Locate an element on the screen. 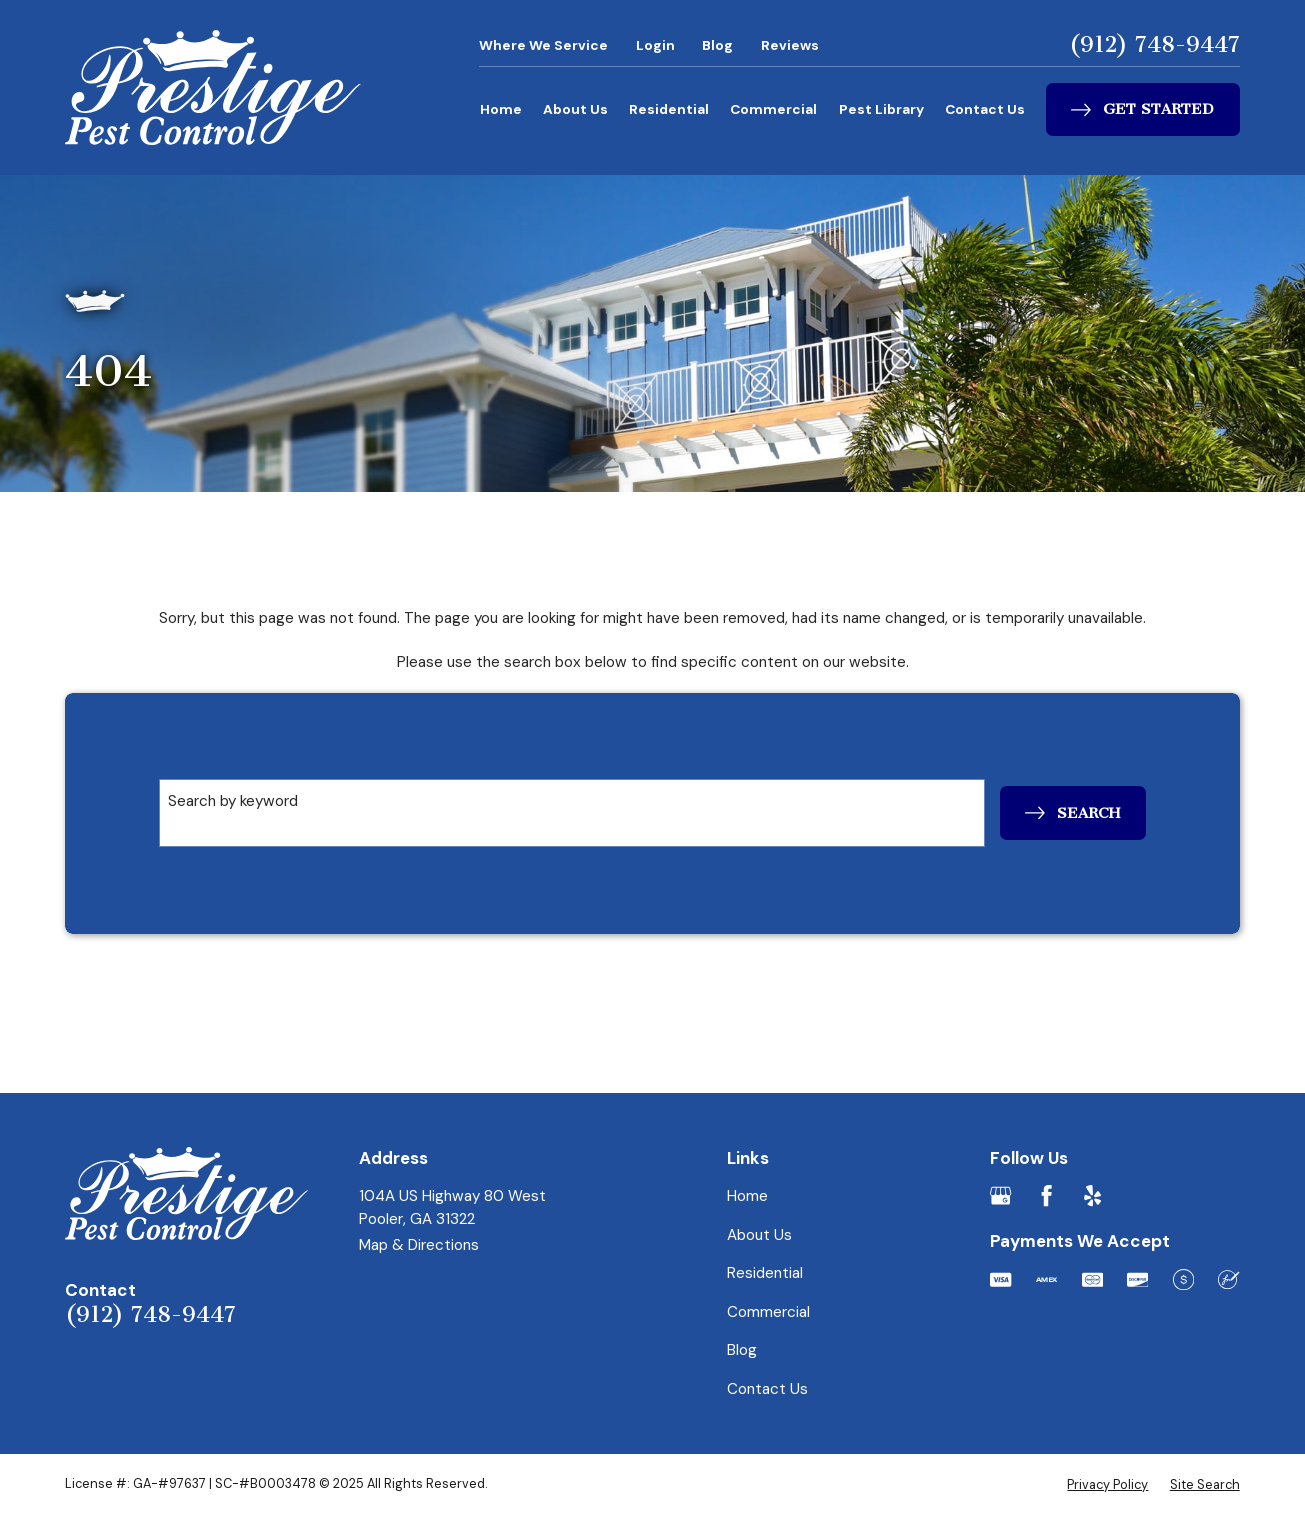 The height and width of the screenshot is (1515, 1305). Where We Service is located at coordinates (543, 45).